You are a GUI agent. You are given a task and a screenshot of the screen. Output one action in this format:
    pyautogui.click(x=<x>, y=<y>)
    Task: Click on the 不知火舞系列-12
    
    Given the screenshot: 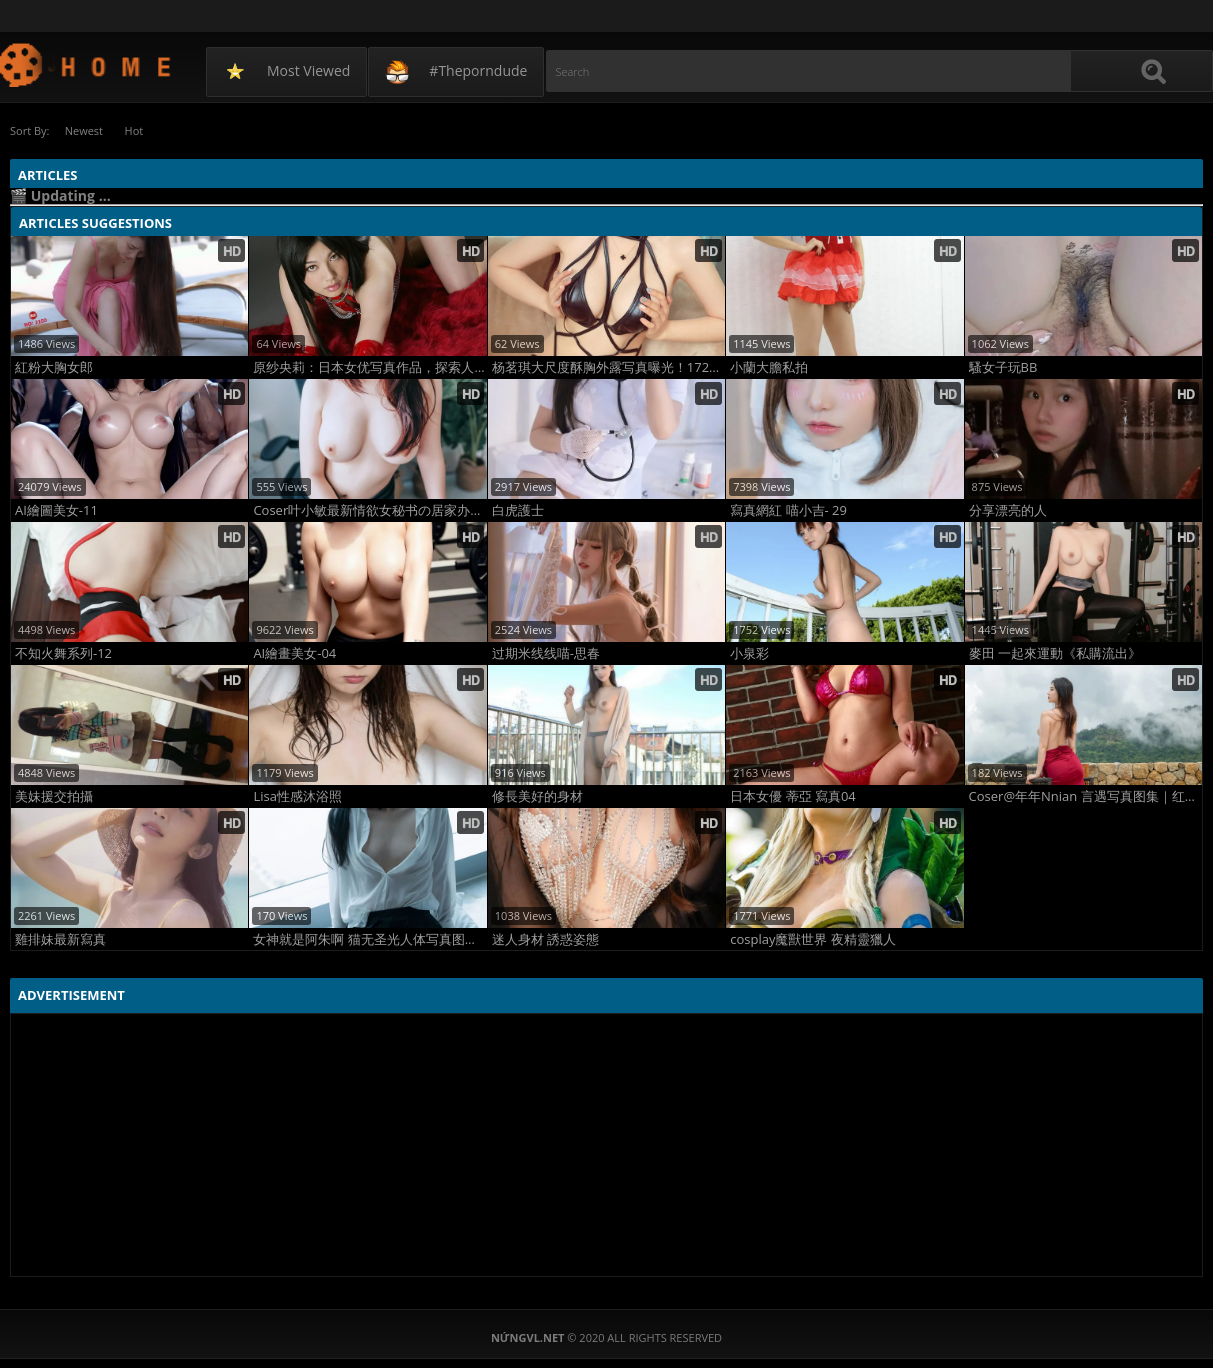 What is the action you would take?
    pyautogui.click(x=63, y=652)
    